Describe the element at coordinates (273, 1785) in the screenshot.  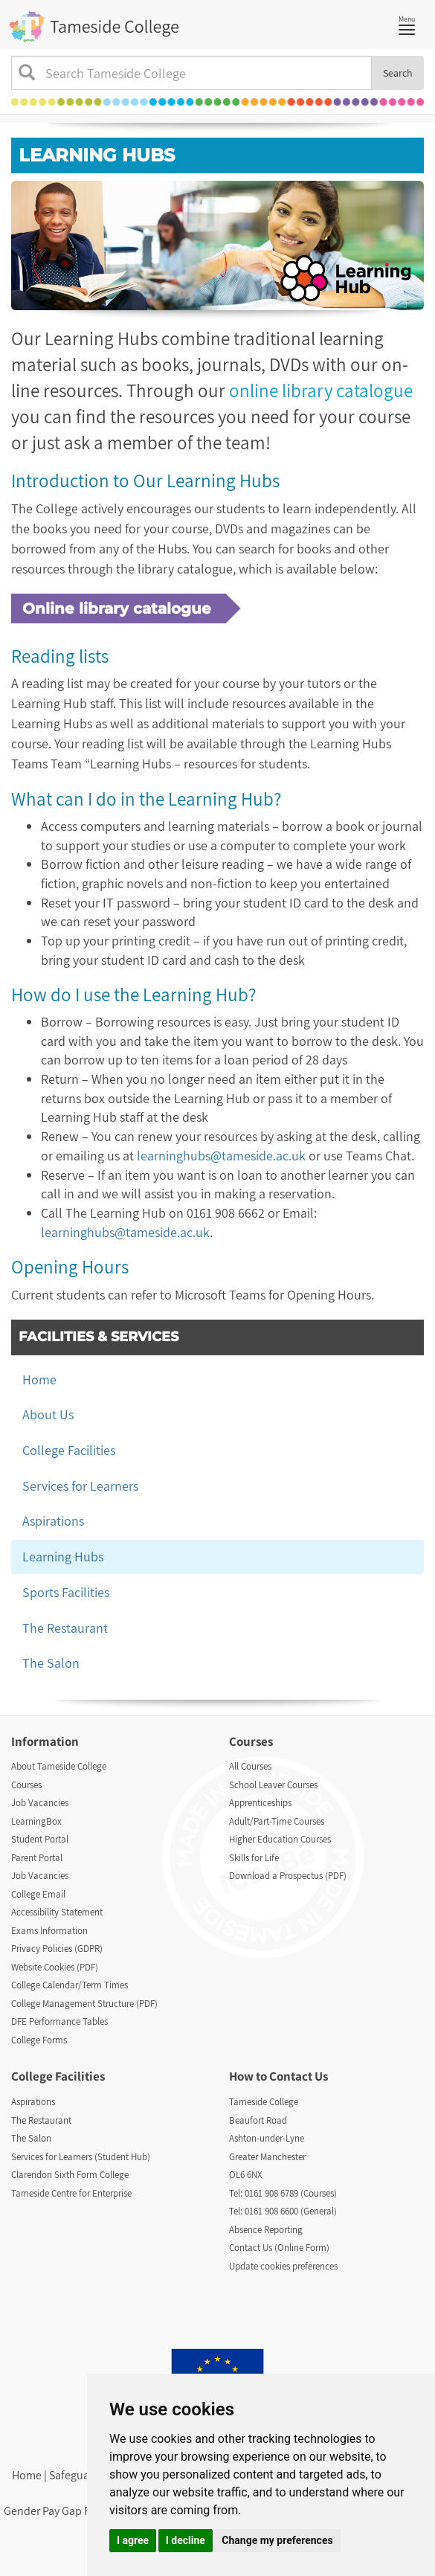
I see `School Leaver Courses` at that location.